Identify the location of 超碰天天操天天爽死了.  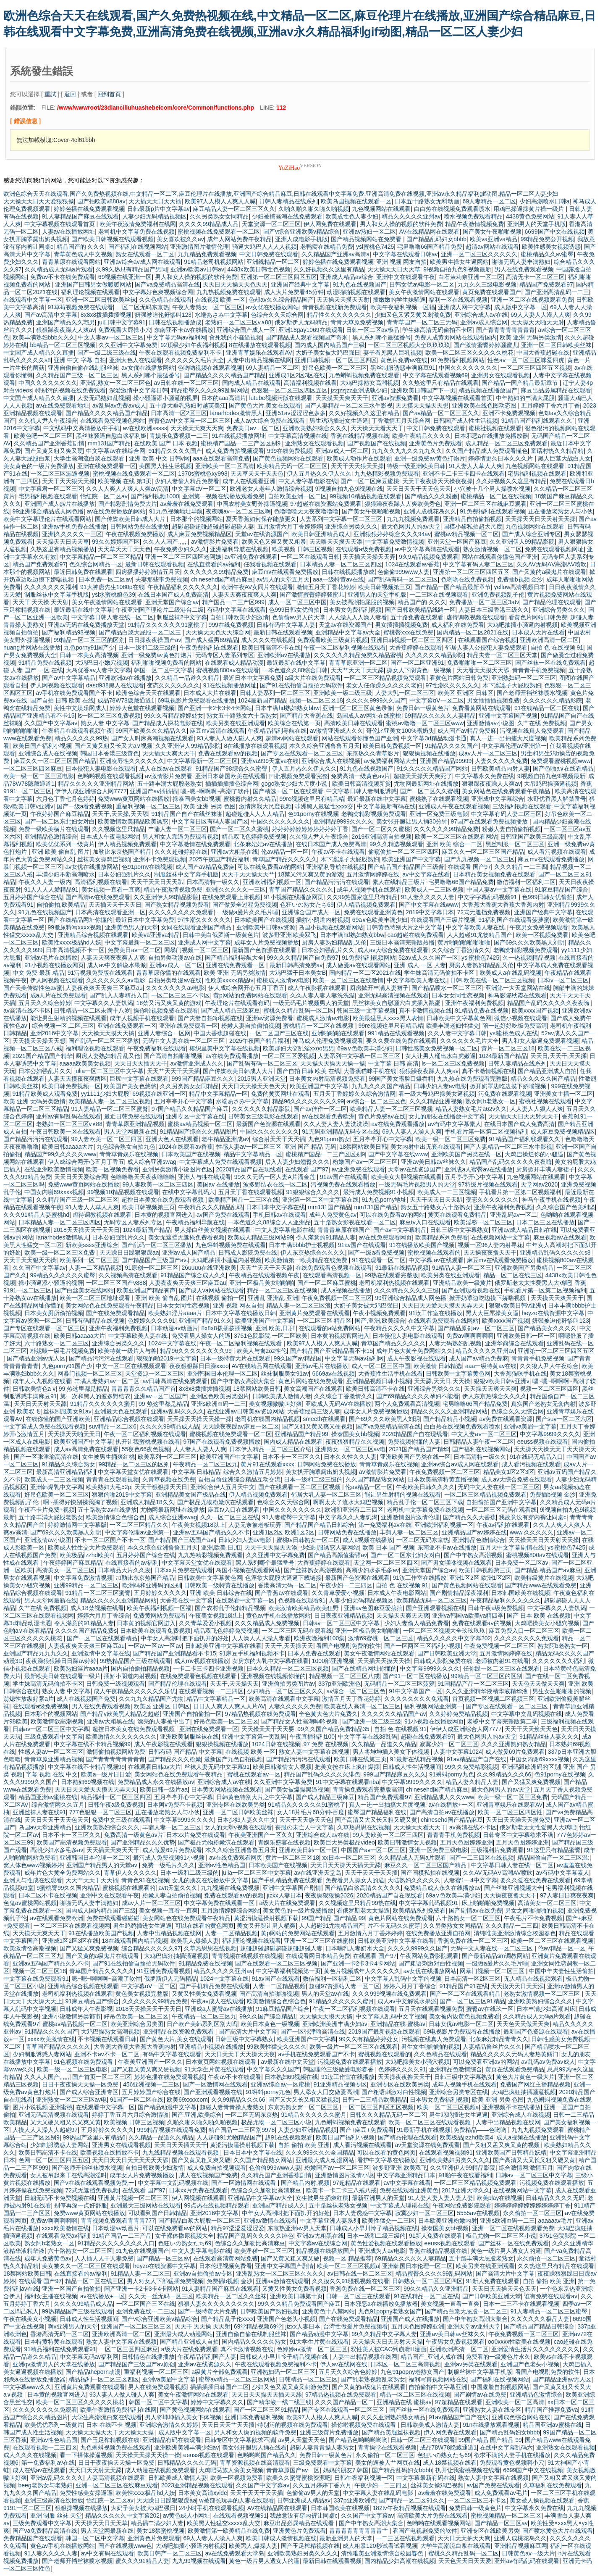
(422, 776).